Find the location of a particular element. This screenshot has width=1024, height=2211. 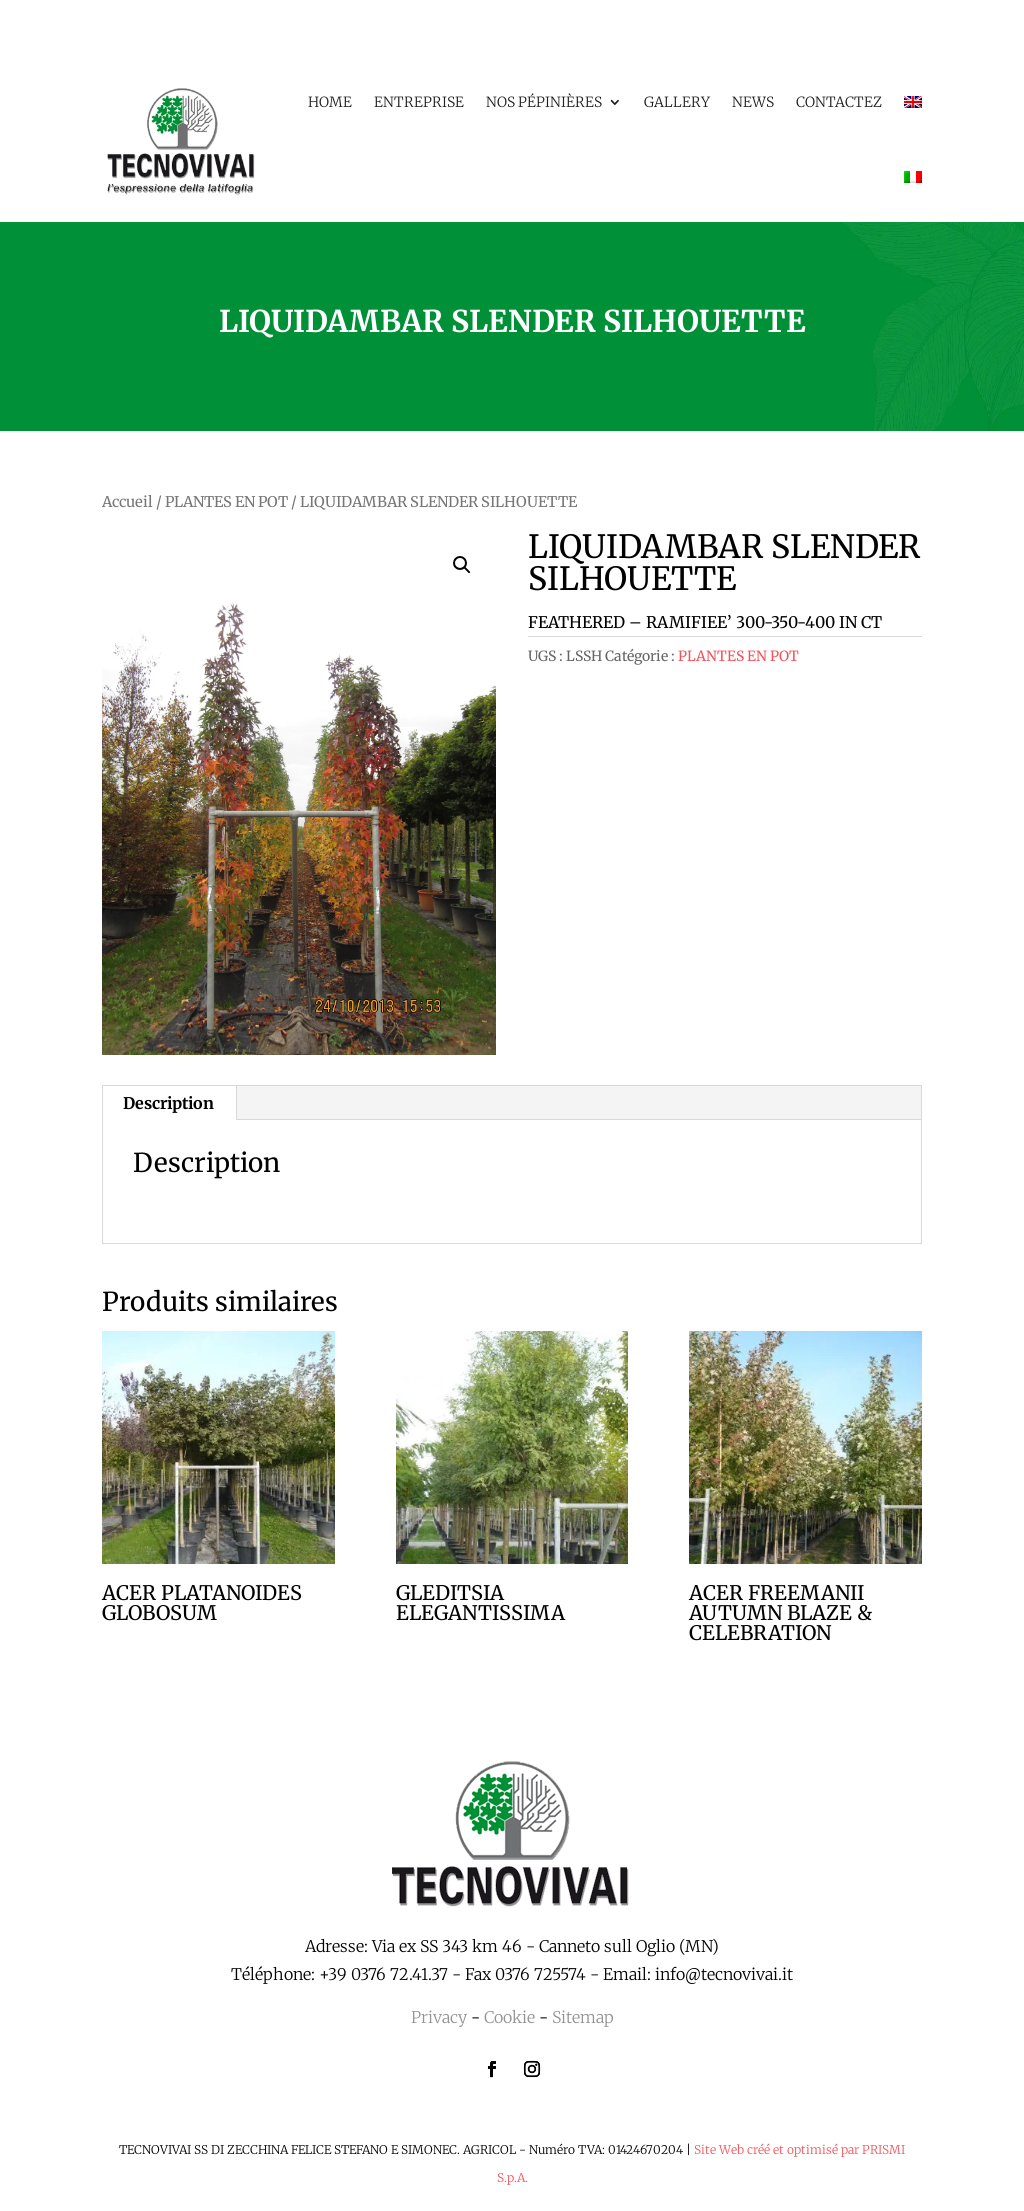

PLANTES EN POT is located at coordinates (226, 502).